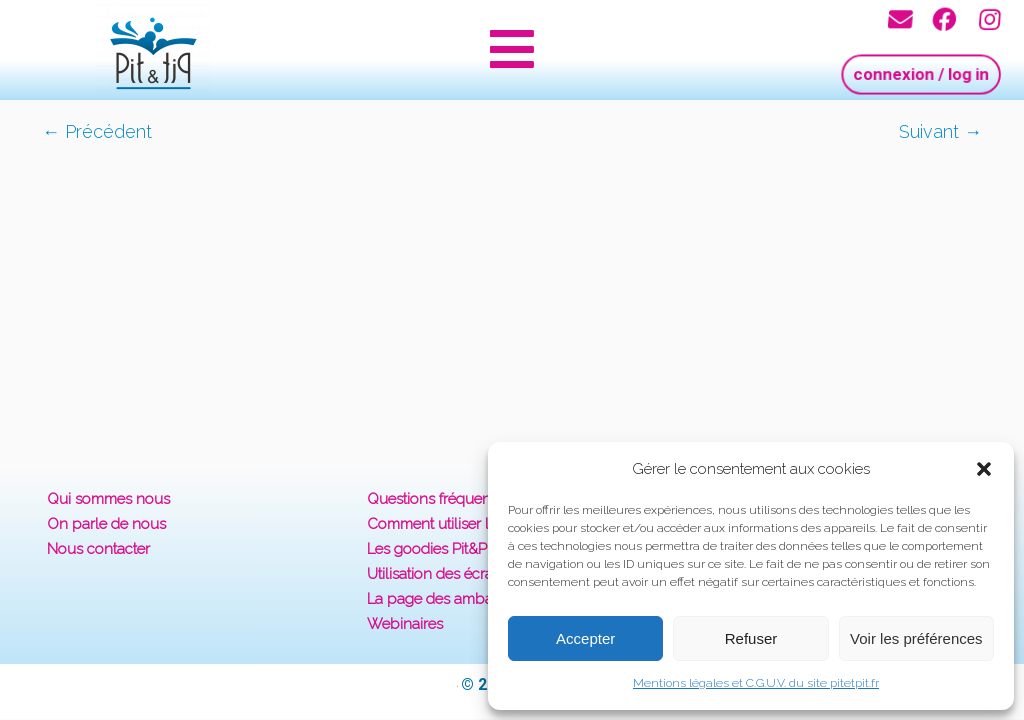 Image resolution: width=1024 pixels, height=720 pixels. Describe the element at coordinates (460, 599) in the screenshot. I see `La page des ambassadeurs` at that location.